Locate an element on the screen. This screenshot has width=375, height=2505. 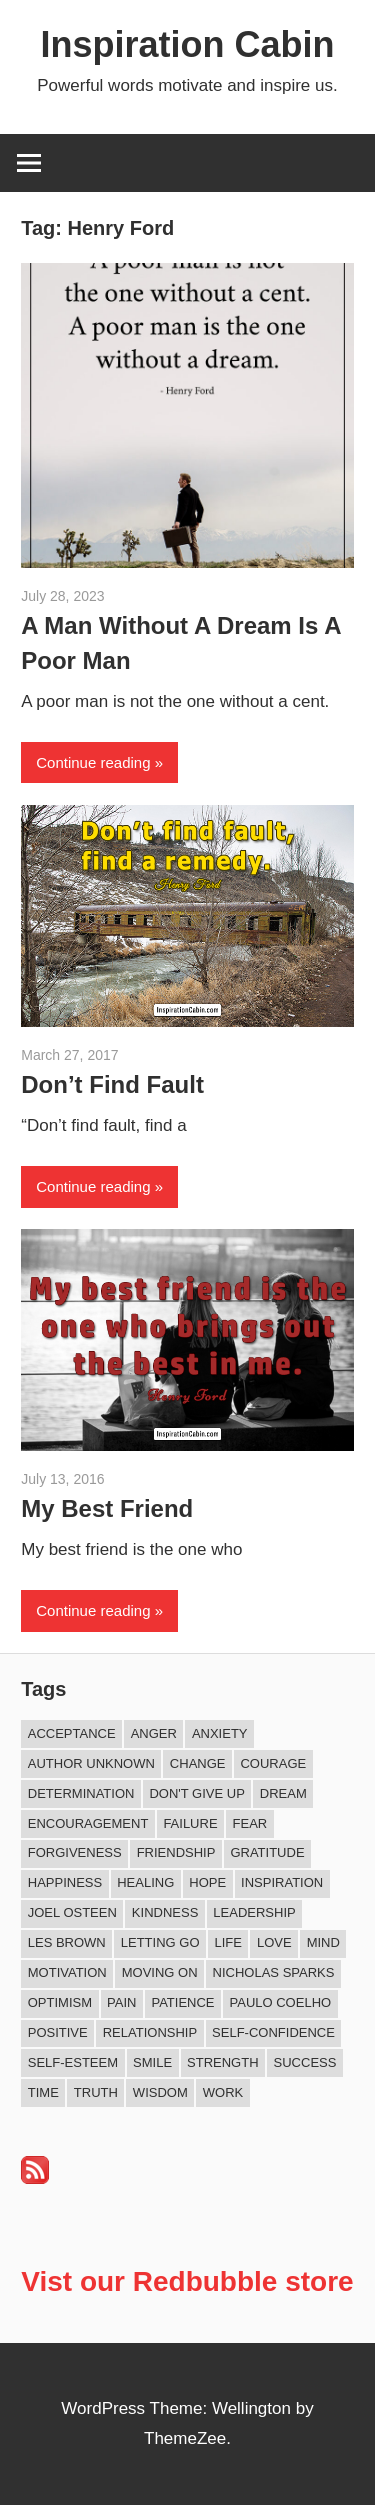
Friendship [Friendship (39 items)] is located at coordinates (176, 1852).